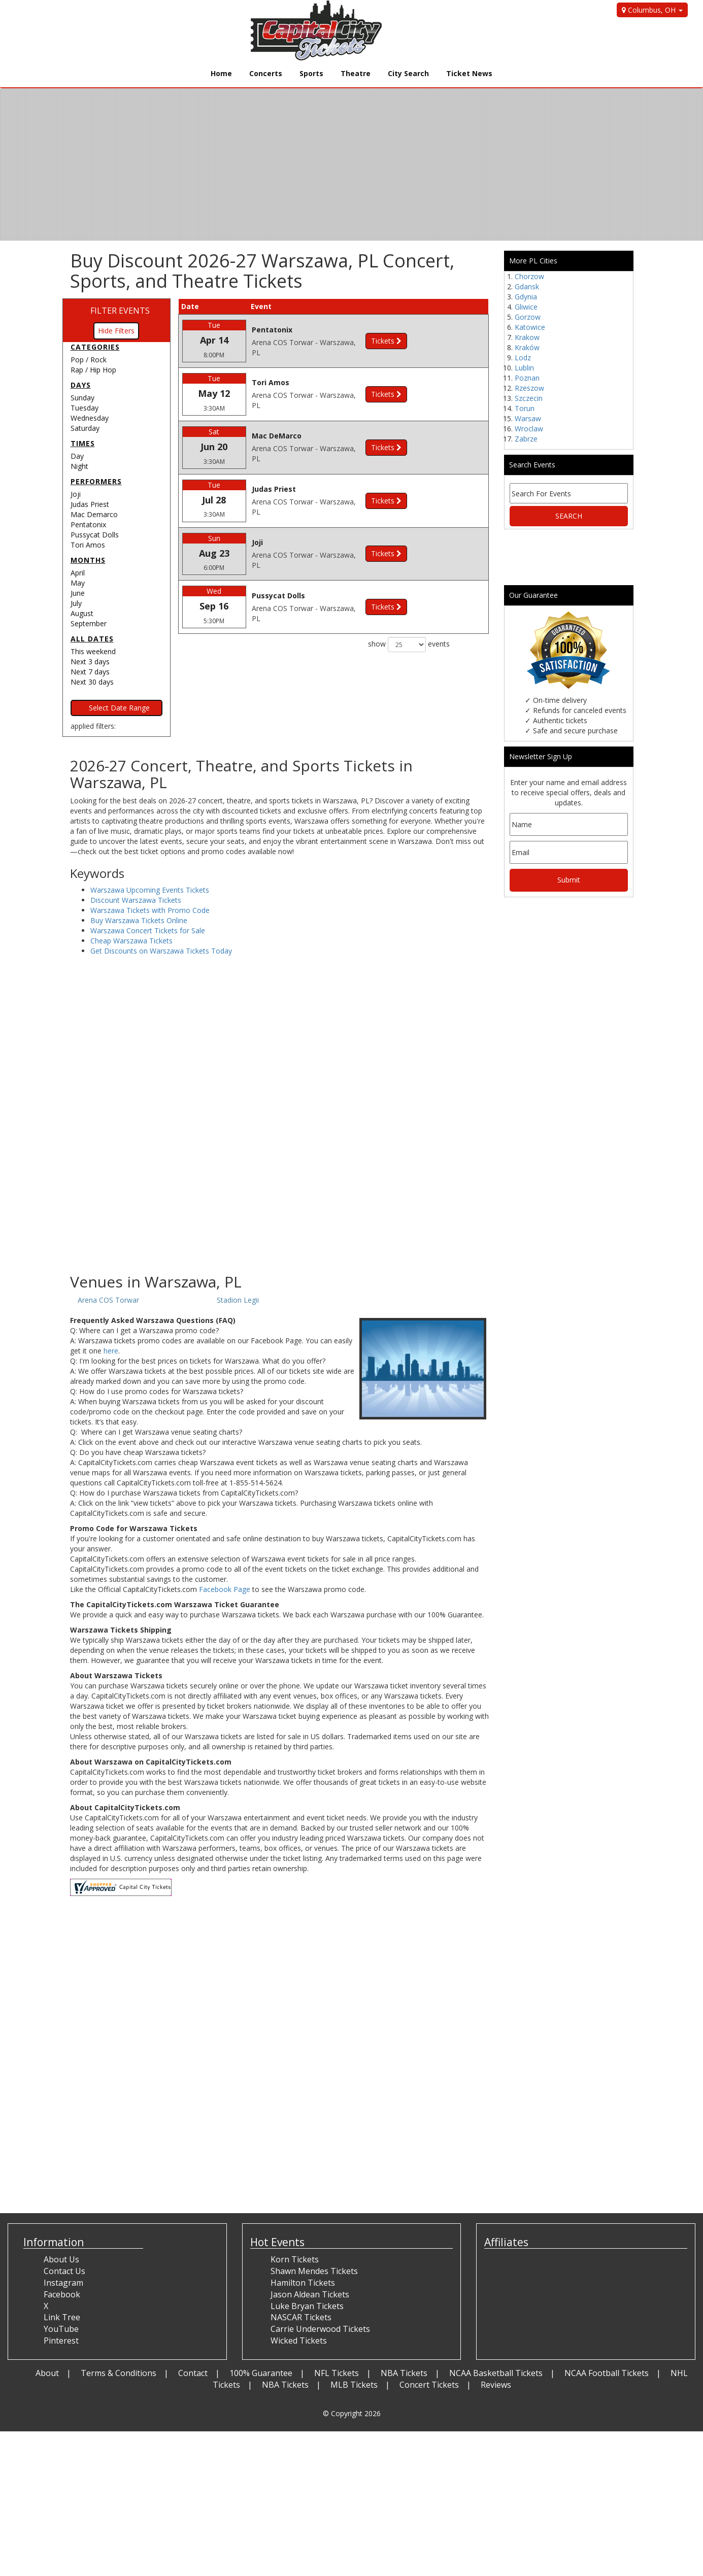  What do you see at coordinates (61, 2340) in the screenshot?
I see `Pinterest` at bounding box center [61, 2340].